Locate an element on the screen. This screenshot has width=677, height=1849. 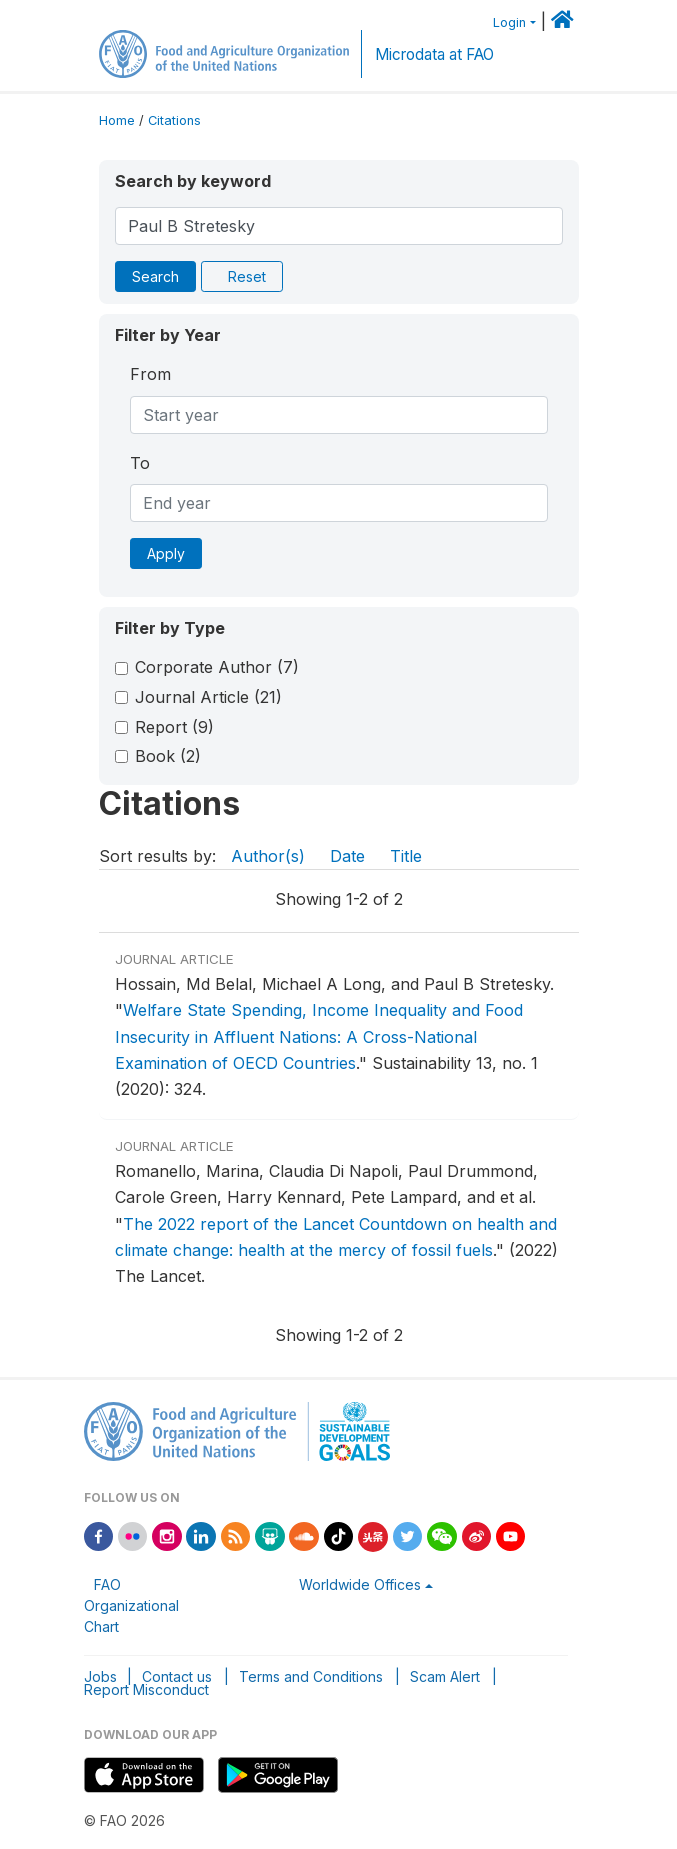
From is located at coordinates (150, 374).